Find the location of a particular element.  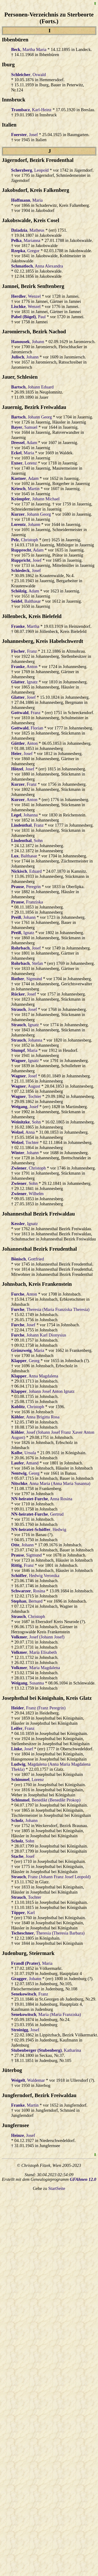

, Josef (Johann Josef) is located at coordinates (37, 1636).